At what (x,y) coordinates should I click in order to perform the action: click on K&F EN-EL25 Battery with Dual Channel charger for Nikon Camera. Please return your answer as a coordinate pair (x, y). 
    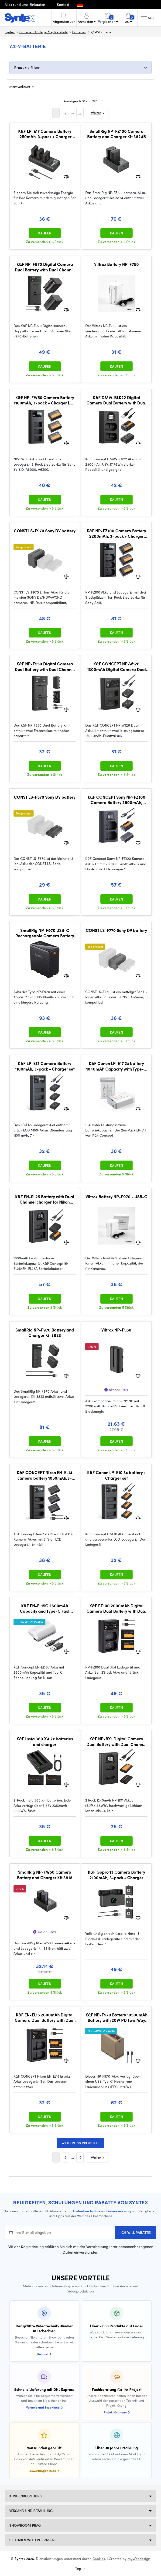
    Looking at the image, I should click on (44, 1199).